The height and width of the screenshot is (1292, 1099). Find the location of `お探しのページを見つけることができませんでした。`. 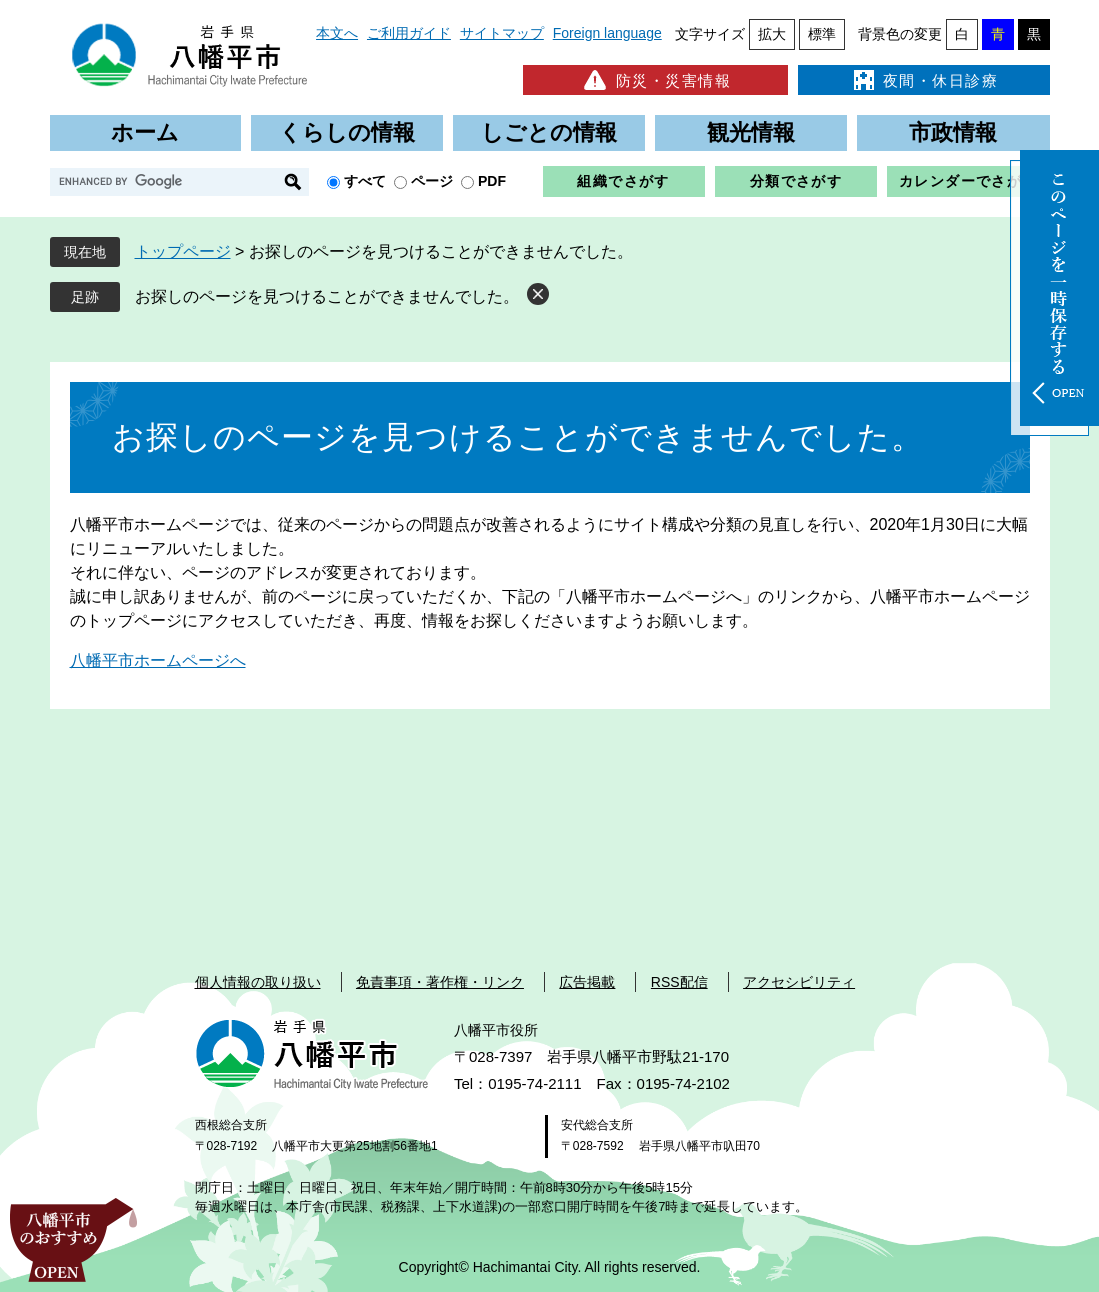

お探しのページを見つけることができませんでした。 is located at coordinates (327, 296).